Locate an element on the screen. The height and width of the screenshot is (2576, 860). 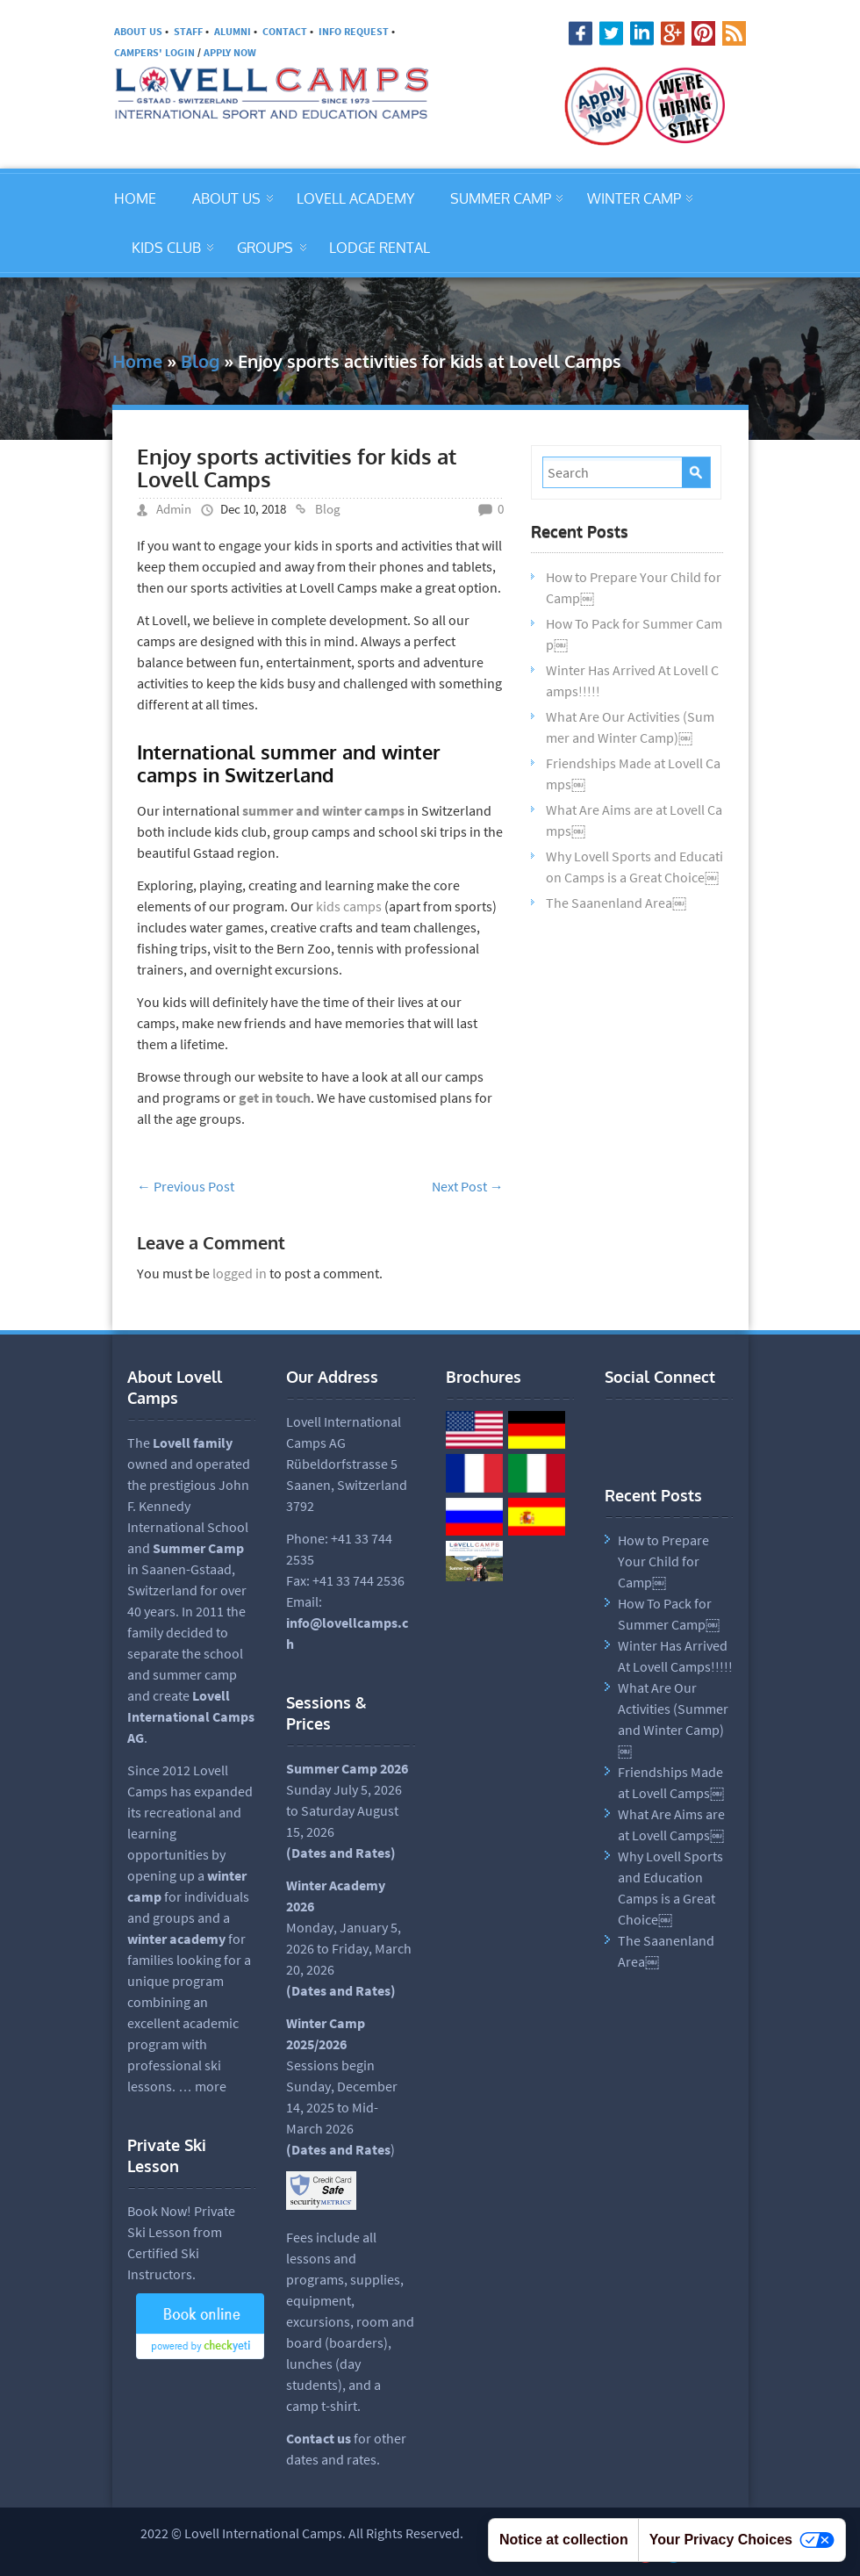
CAMPERS' LOGIN is located at coordinates (154, 52).